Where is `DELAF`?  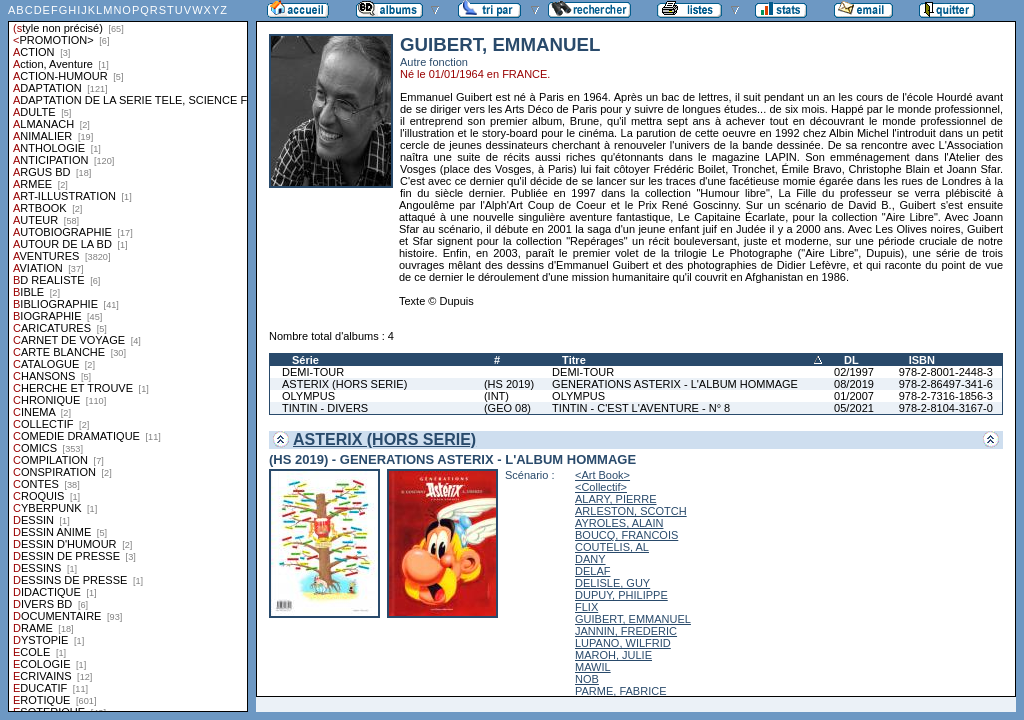
DELAF is located at coordinates (592, 571).